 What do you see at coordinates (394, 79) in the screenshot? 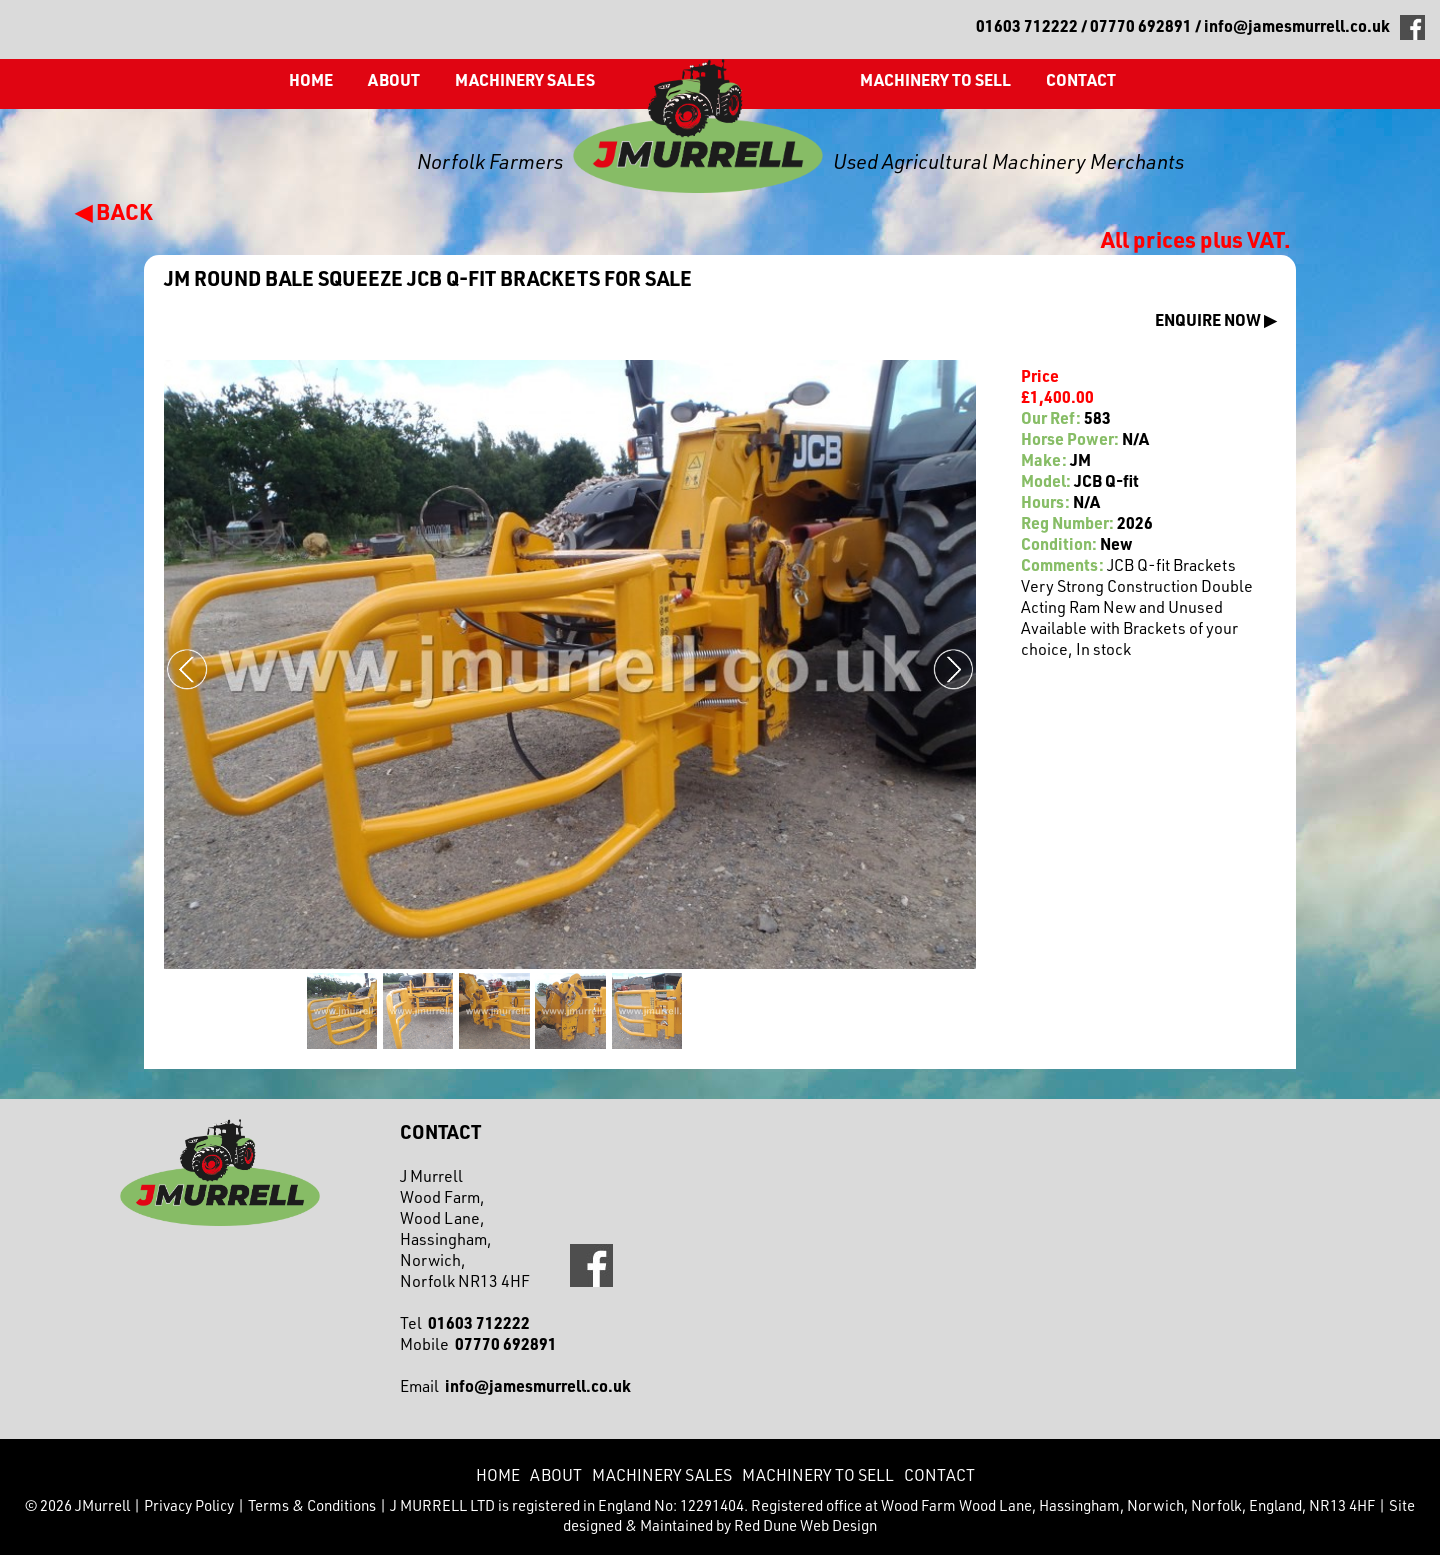
I see `About` at bounding box center [394, 79].